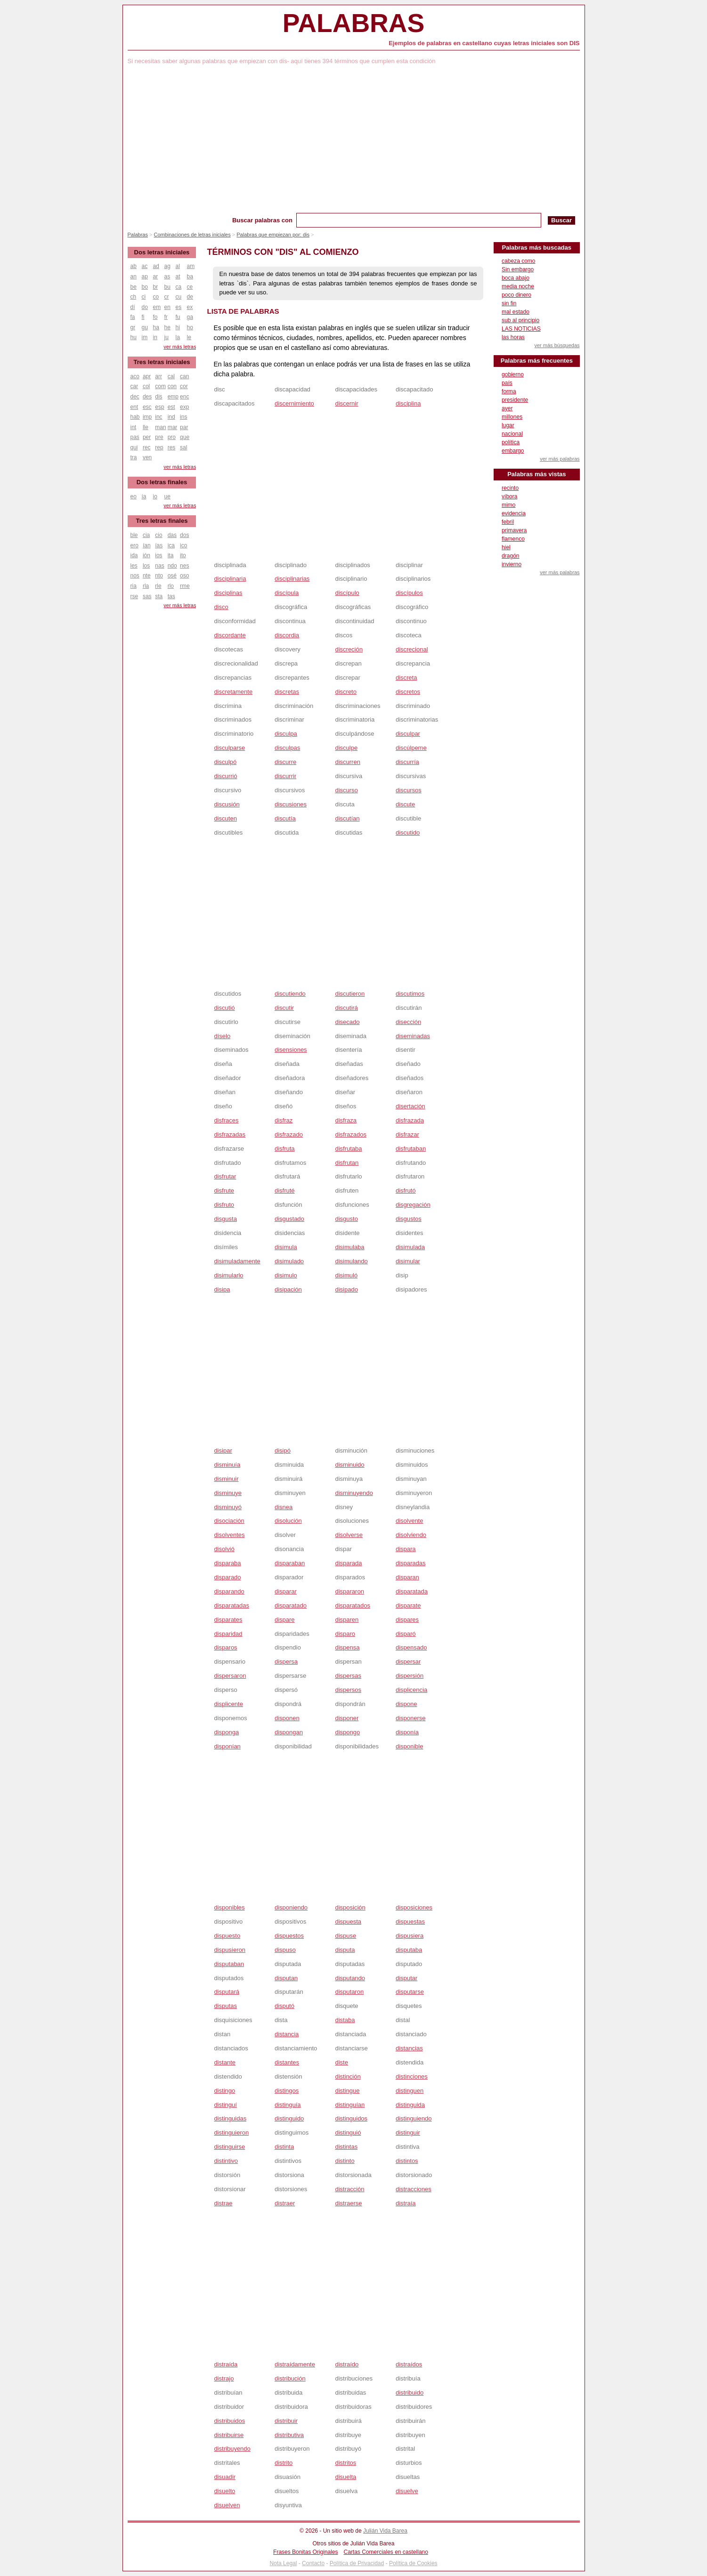 This screenshot has height=2576, width=707. Describe the element at coordinates (284, 1507) in the screenshot. I see `disnea` at that location.